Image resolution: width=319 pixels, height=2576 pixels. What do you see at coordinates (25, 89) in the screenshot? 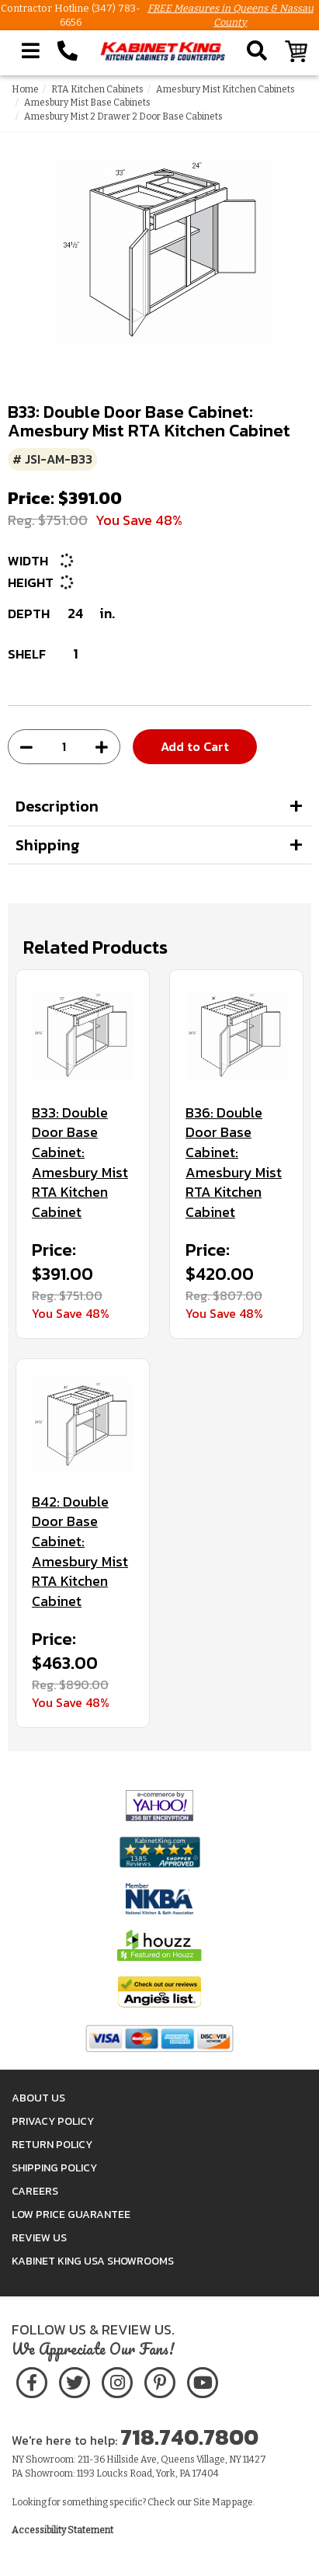
I see `Home` at bounding box center [25, 89].